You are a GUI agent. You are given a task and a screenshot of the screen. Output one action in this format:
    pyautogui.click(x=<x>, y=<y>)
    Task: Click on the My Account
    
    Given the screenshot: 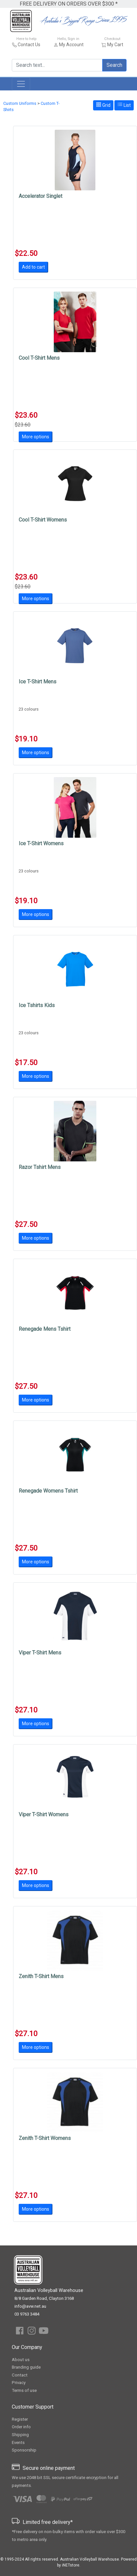 What is the action you would take?
    pyautogui.click(x=71, y=44)
    